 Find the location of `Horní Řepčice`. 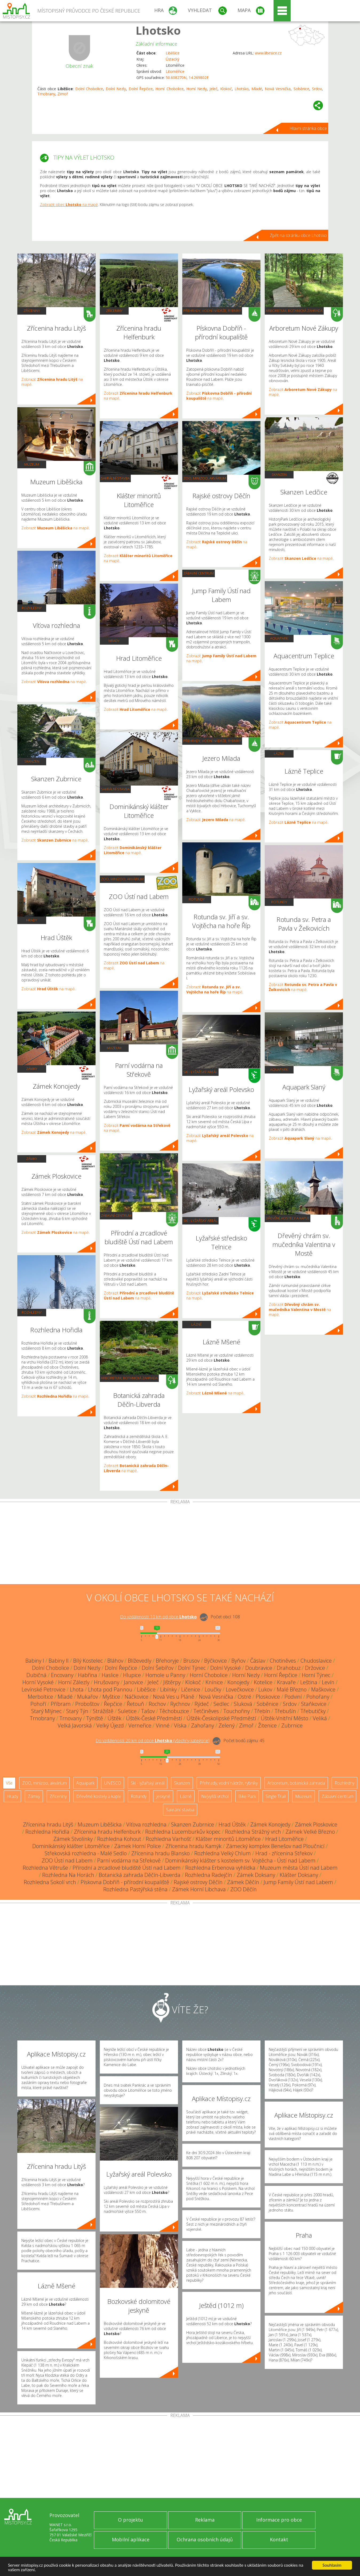

Horní Řepčice is located at coordinates (280, 1675).